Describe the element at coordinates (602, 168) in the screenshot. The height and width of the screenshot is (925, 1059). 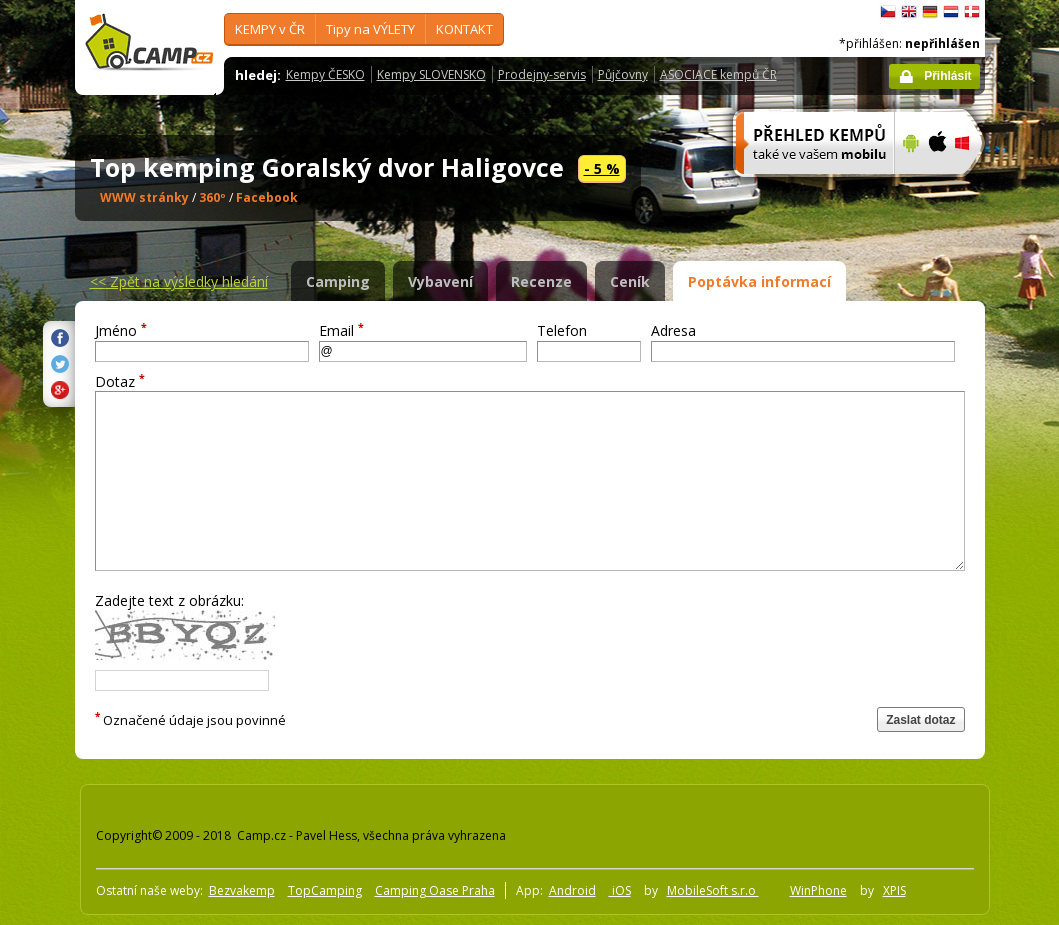
I see `- 5 %` at that location.